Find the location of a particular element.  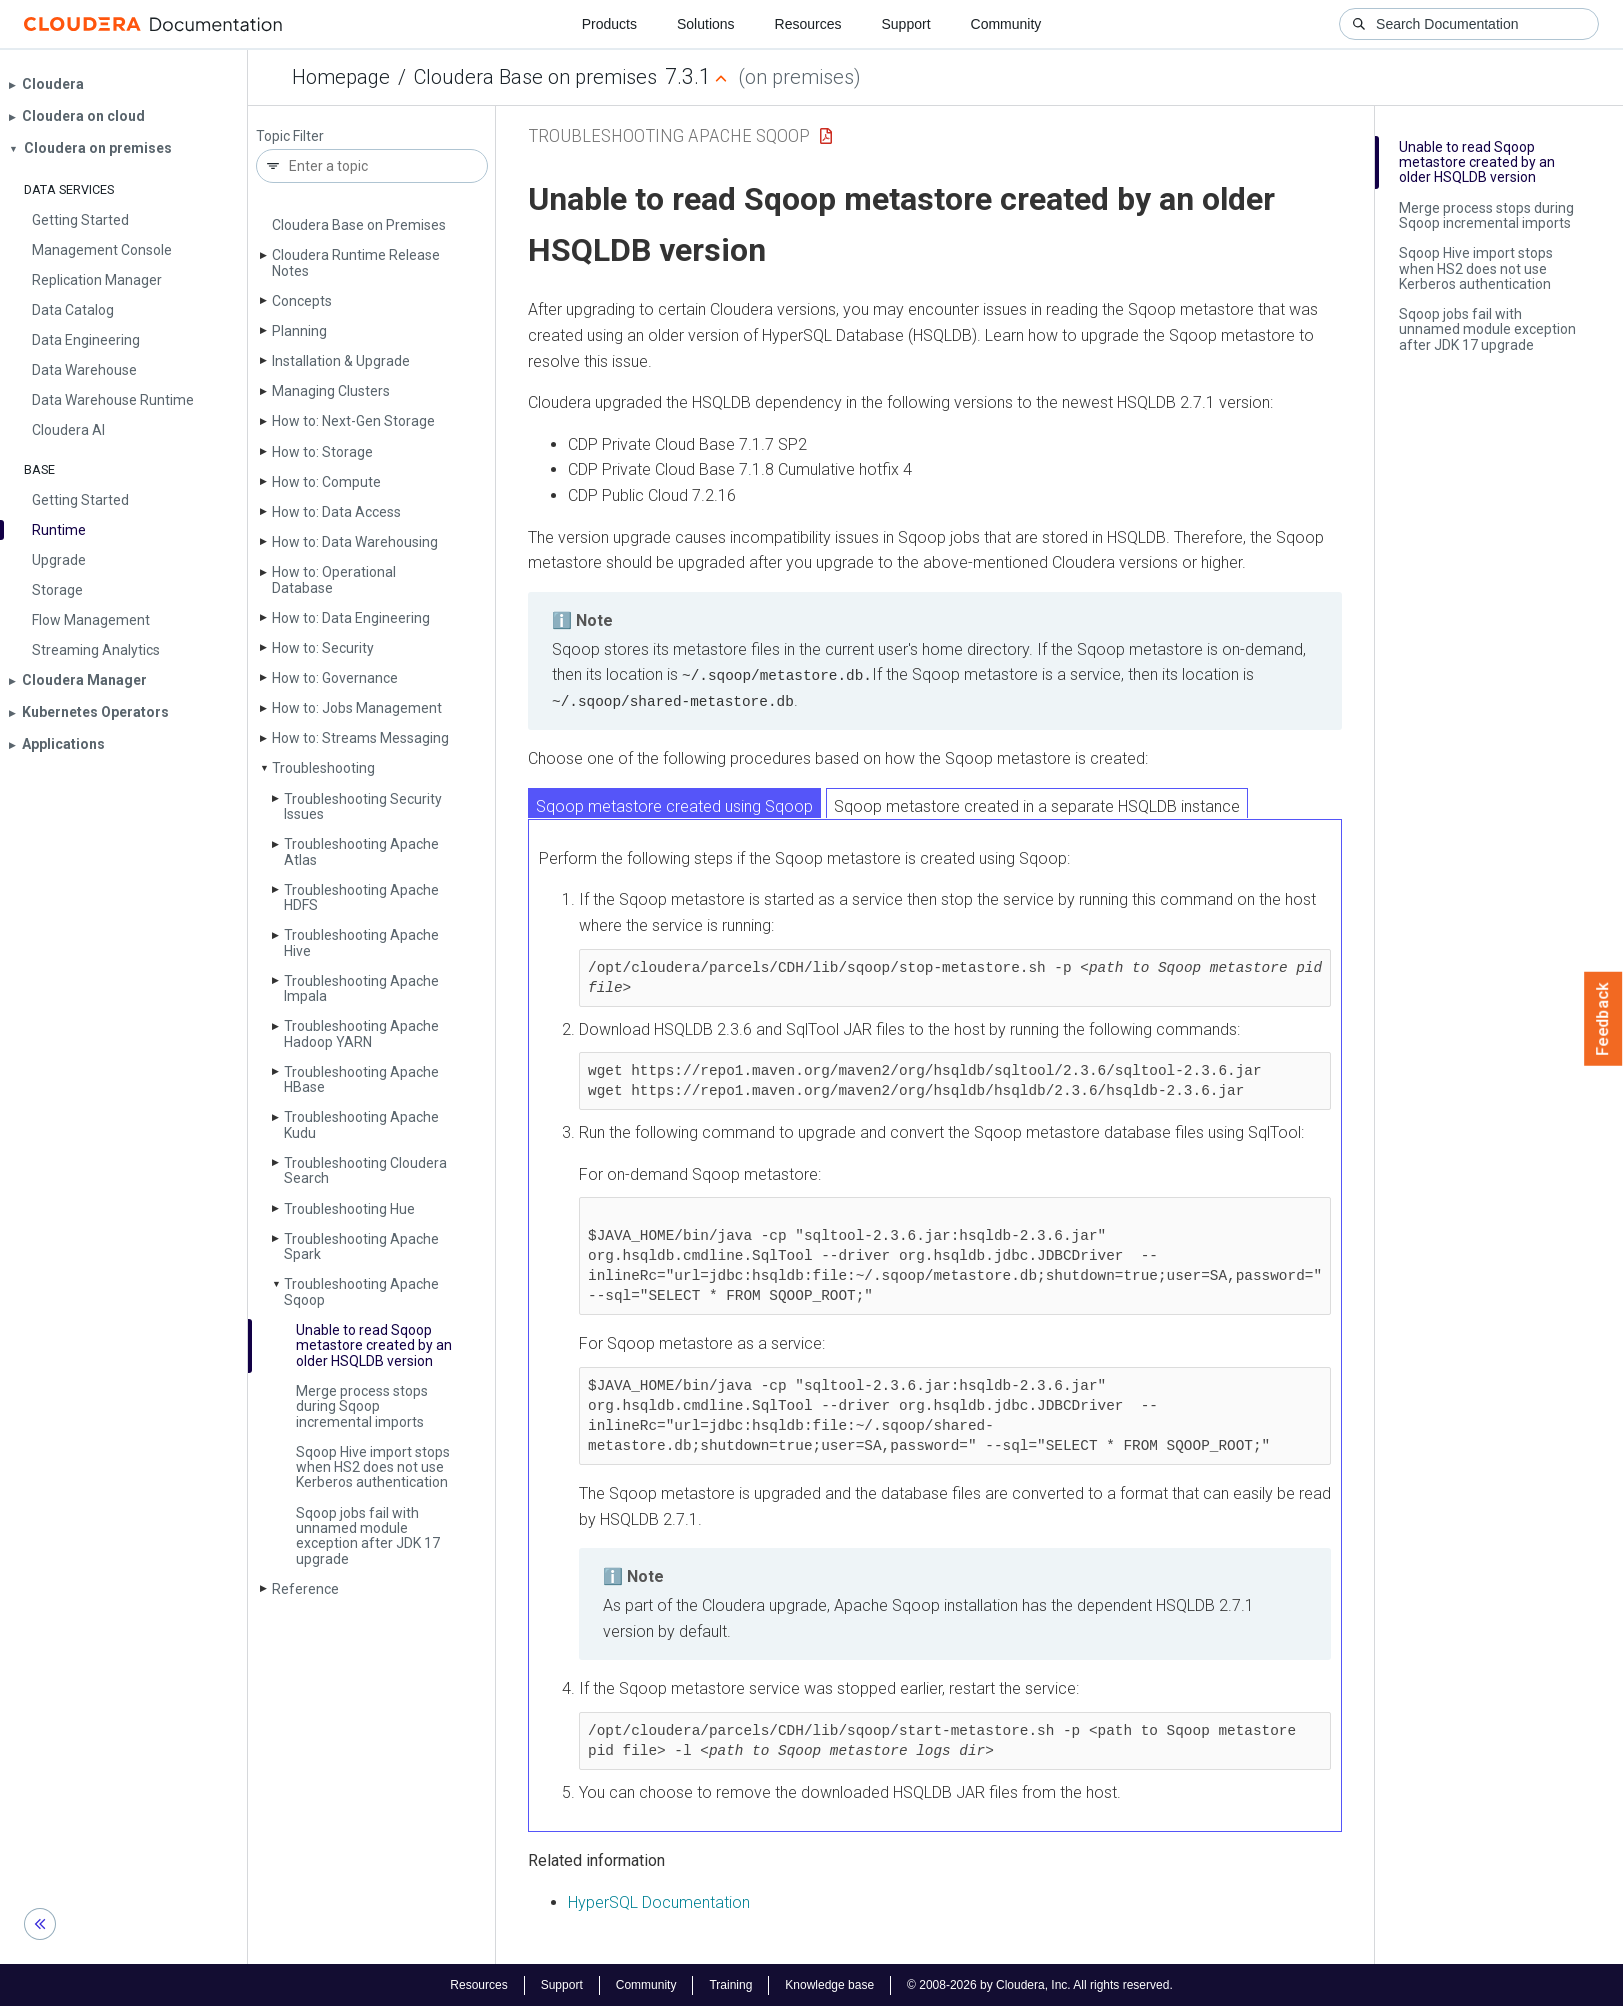

How to: Data Access is located at coordinates (336, 512).